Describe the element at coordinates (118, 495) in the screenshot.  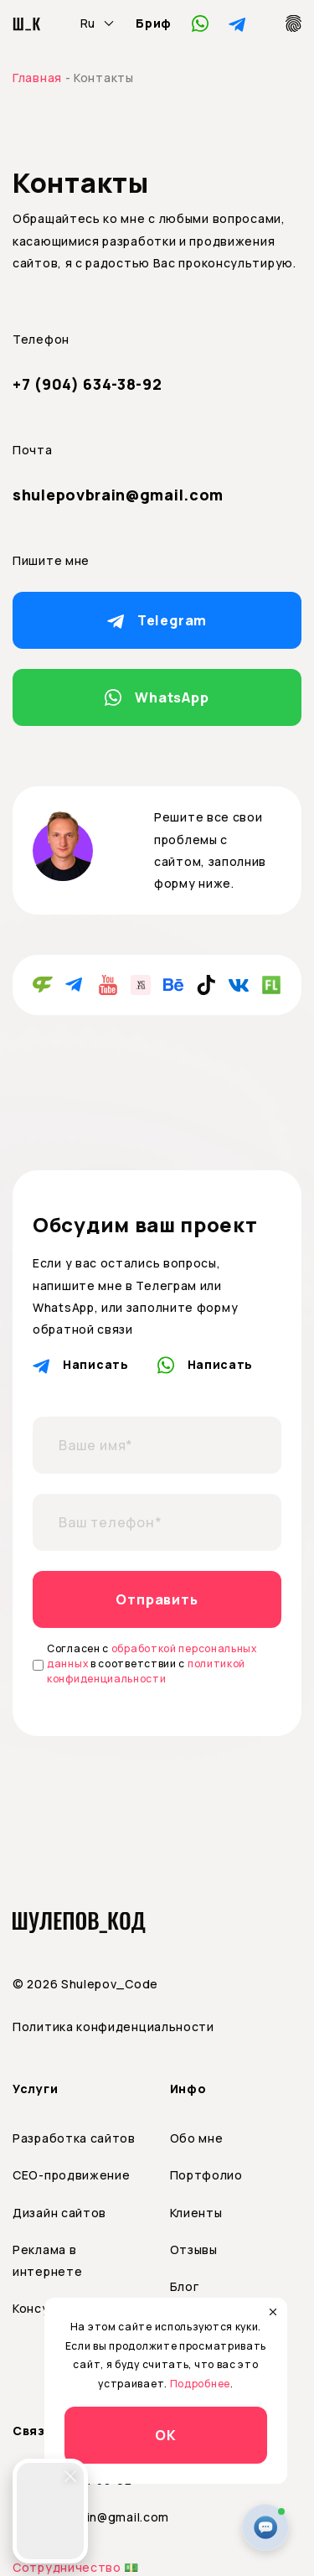
I see `shulepovbrain@gmail.com` at that location.